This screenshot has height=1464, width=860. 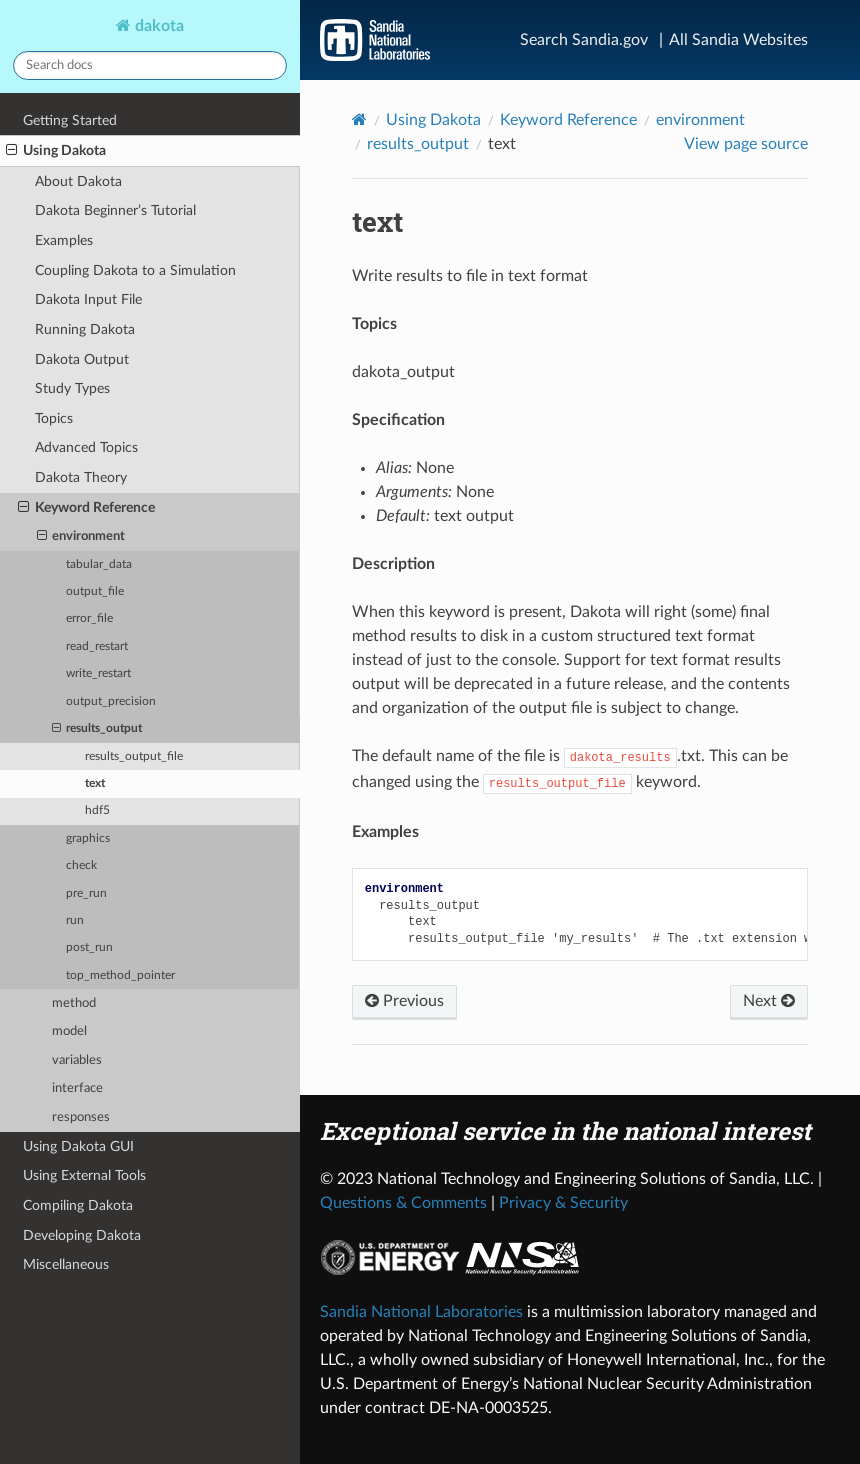 What do you see at coordinates (85, 329) in the screenshot?
I see `Running Dakota` at bounding box center [85, 329].